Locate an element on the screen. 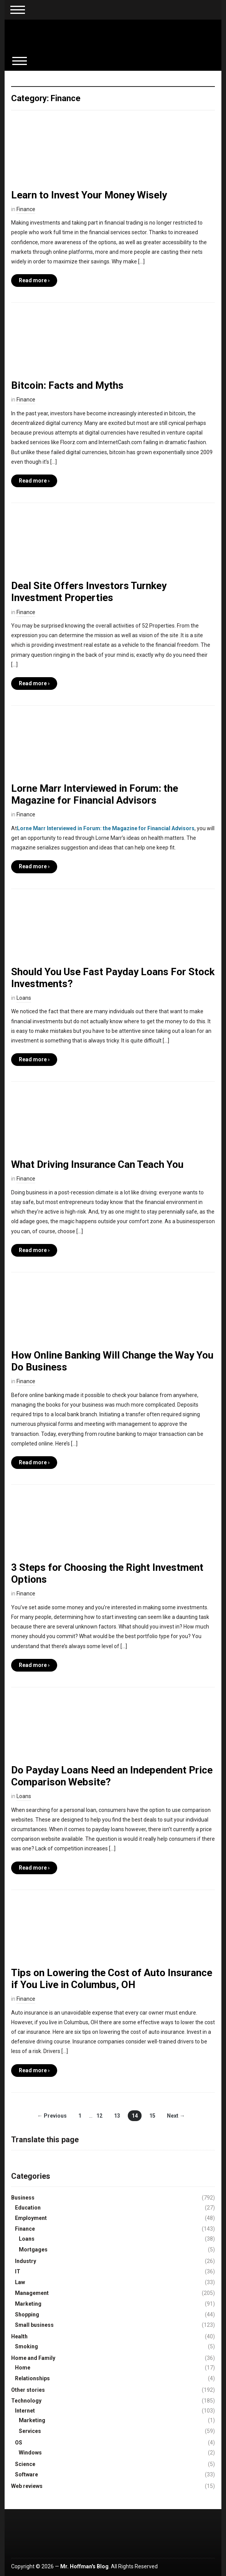  Bitcoin: Facts and Myths is located at coordinates (67, 385).